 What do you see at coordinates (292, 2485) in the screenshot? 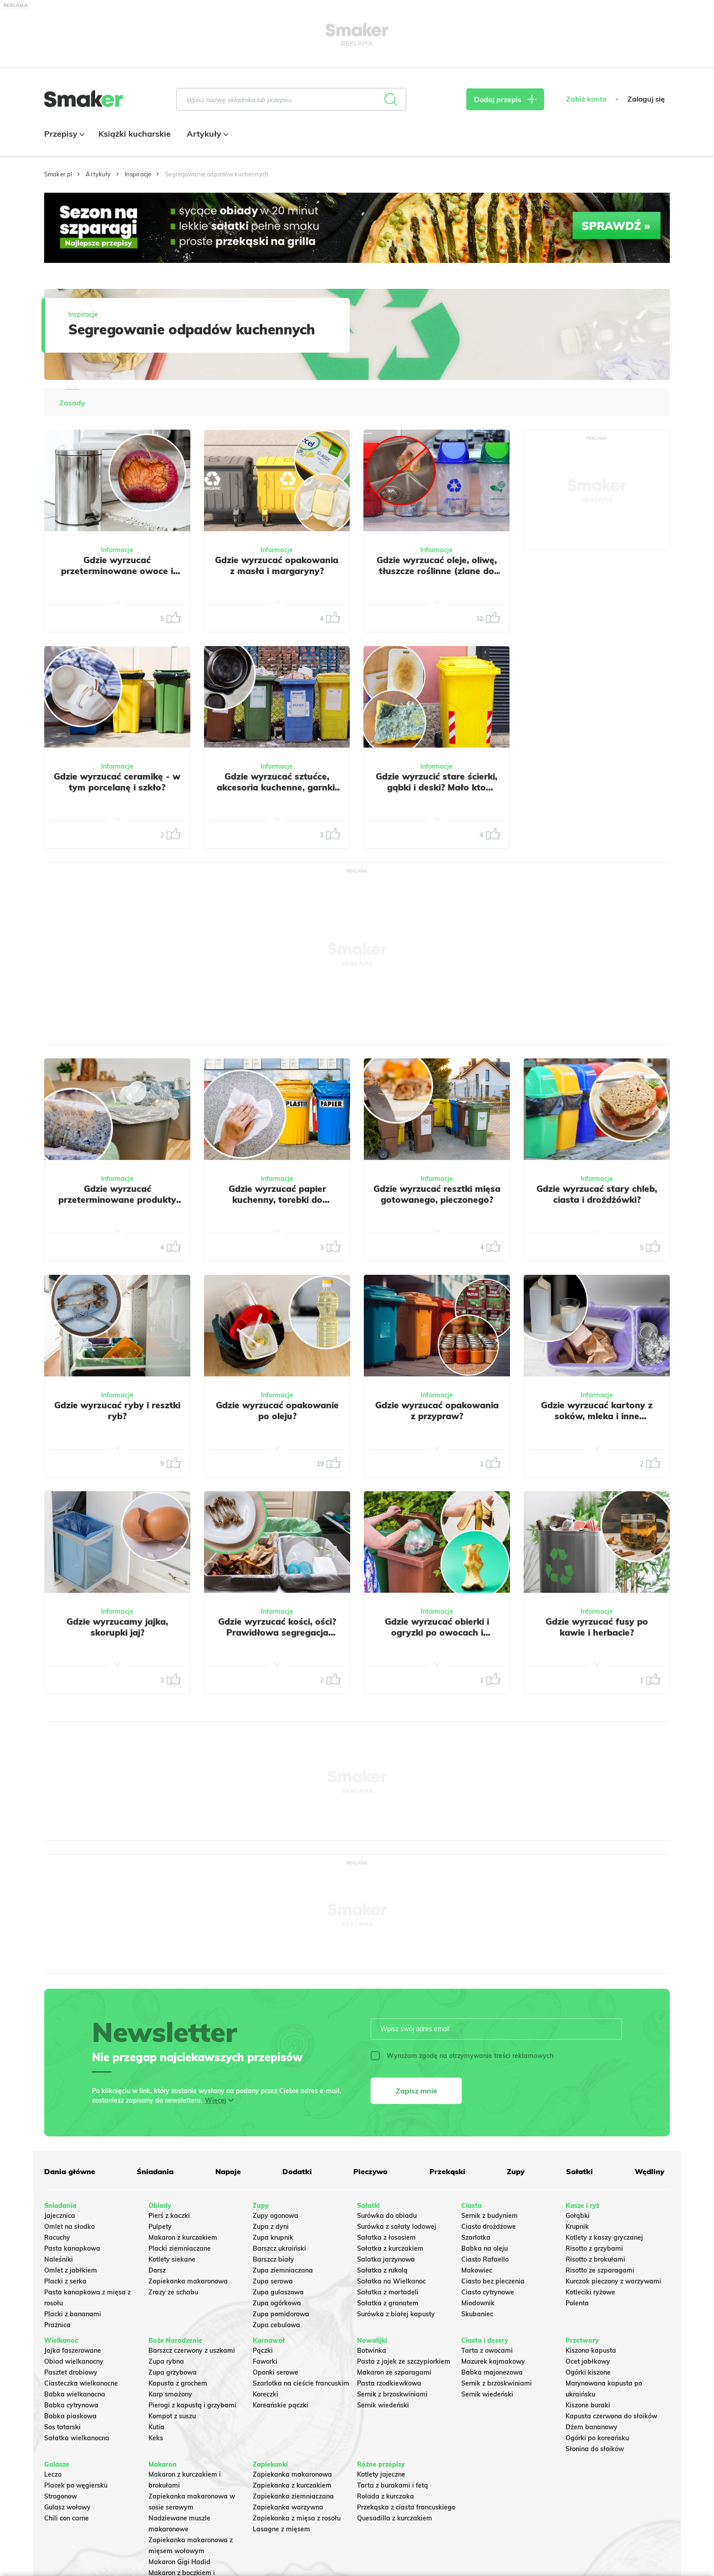
I see `Zapiekanka z kurczakiem` at bounding box center [292, 2485].